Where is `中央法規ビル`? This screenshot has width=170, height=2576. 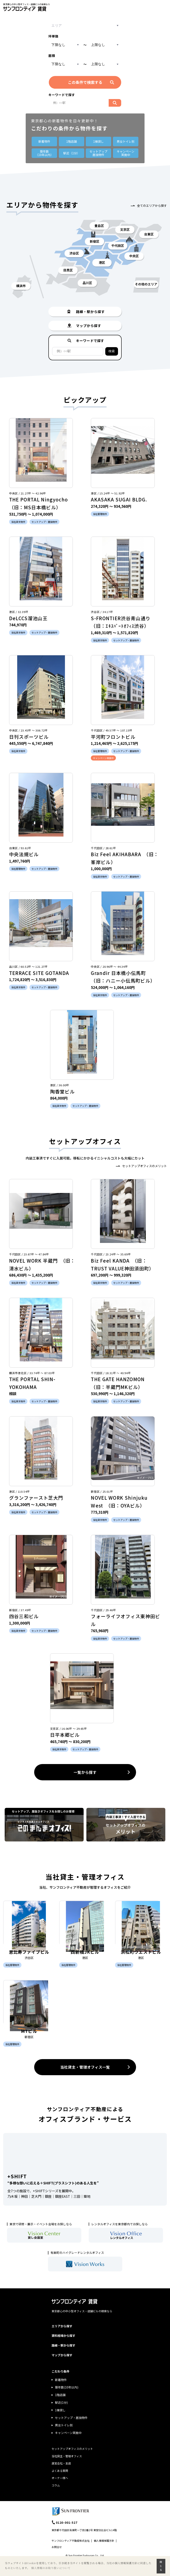 中央法規ビル is located at coordinates (24, 854).